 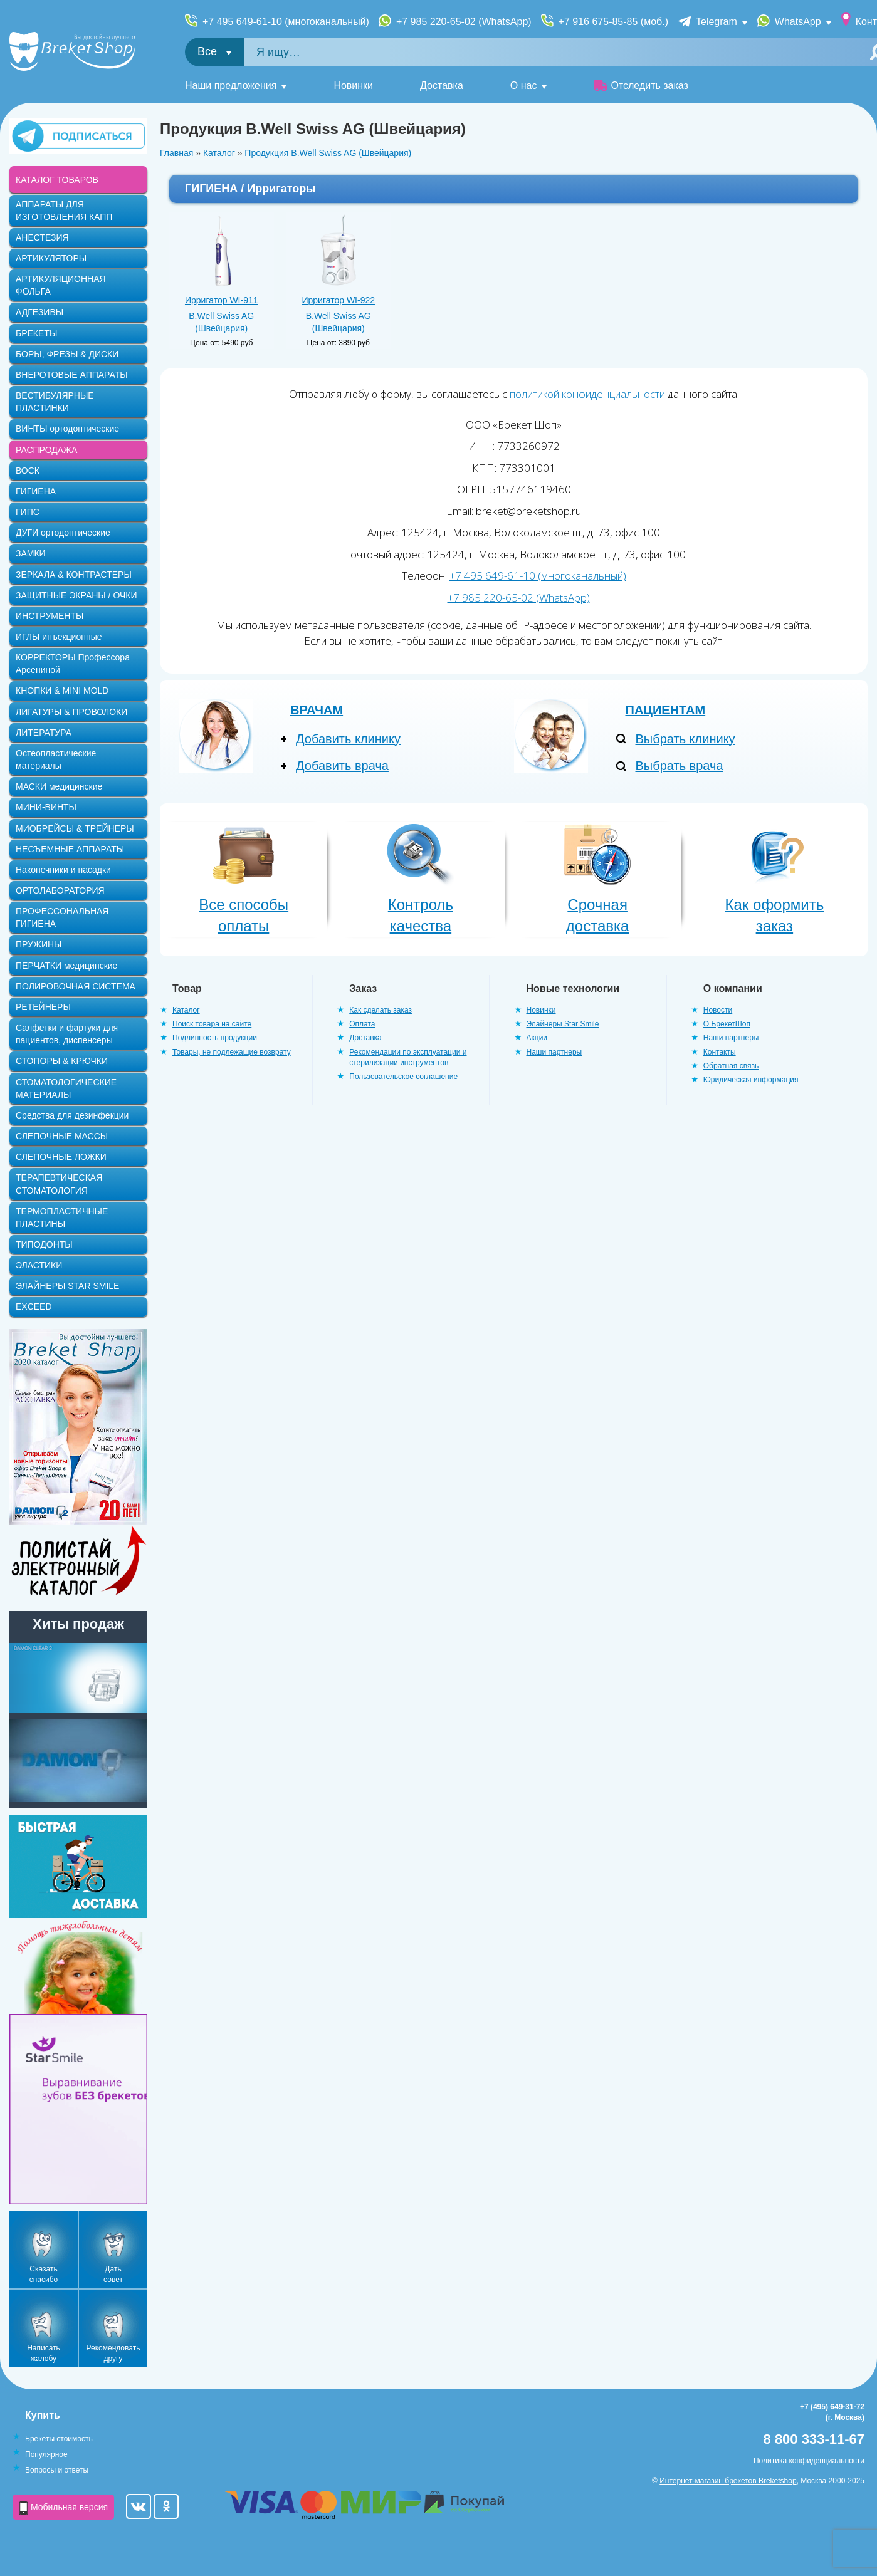 What do you see at coordinates (59, 1183) in the screenshot?
I see `ТЕРАПЕВТИЧЕСКАЯ СТОМАТОЛОГИЯ` at bounding box center [59, 1183].